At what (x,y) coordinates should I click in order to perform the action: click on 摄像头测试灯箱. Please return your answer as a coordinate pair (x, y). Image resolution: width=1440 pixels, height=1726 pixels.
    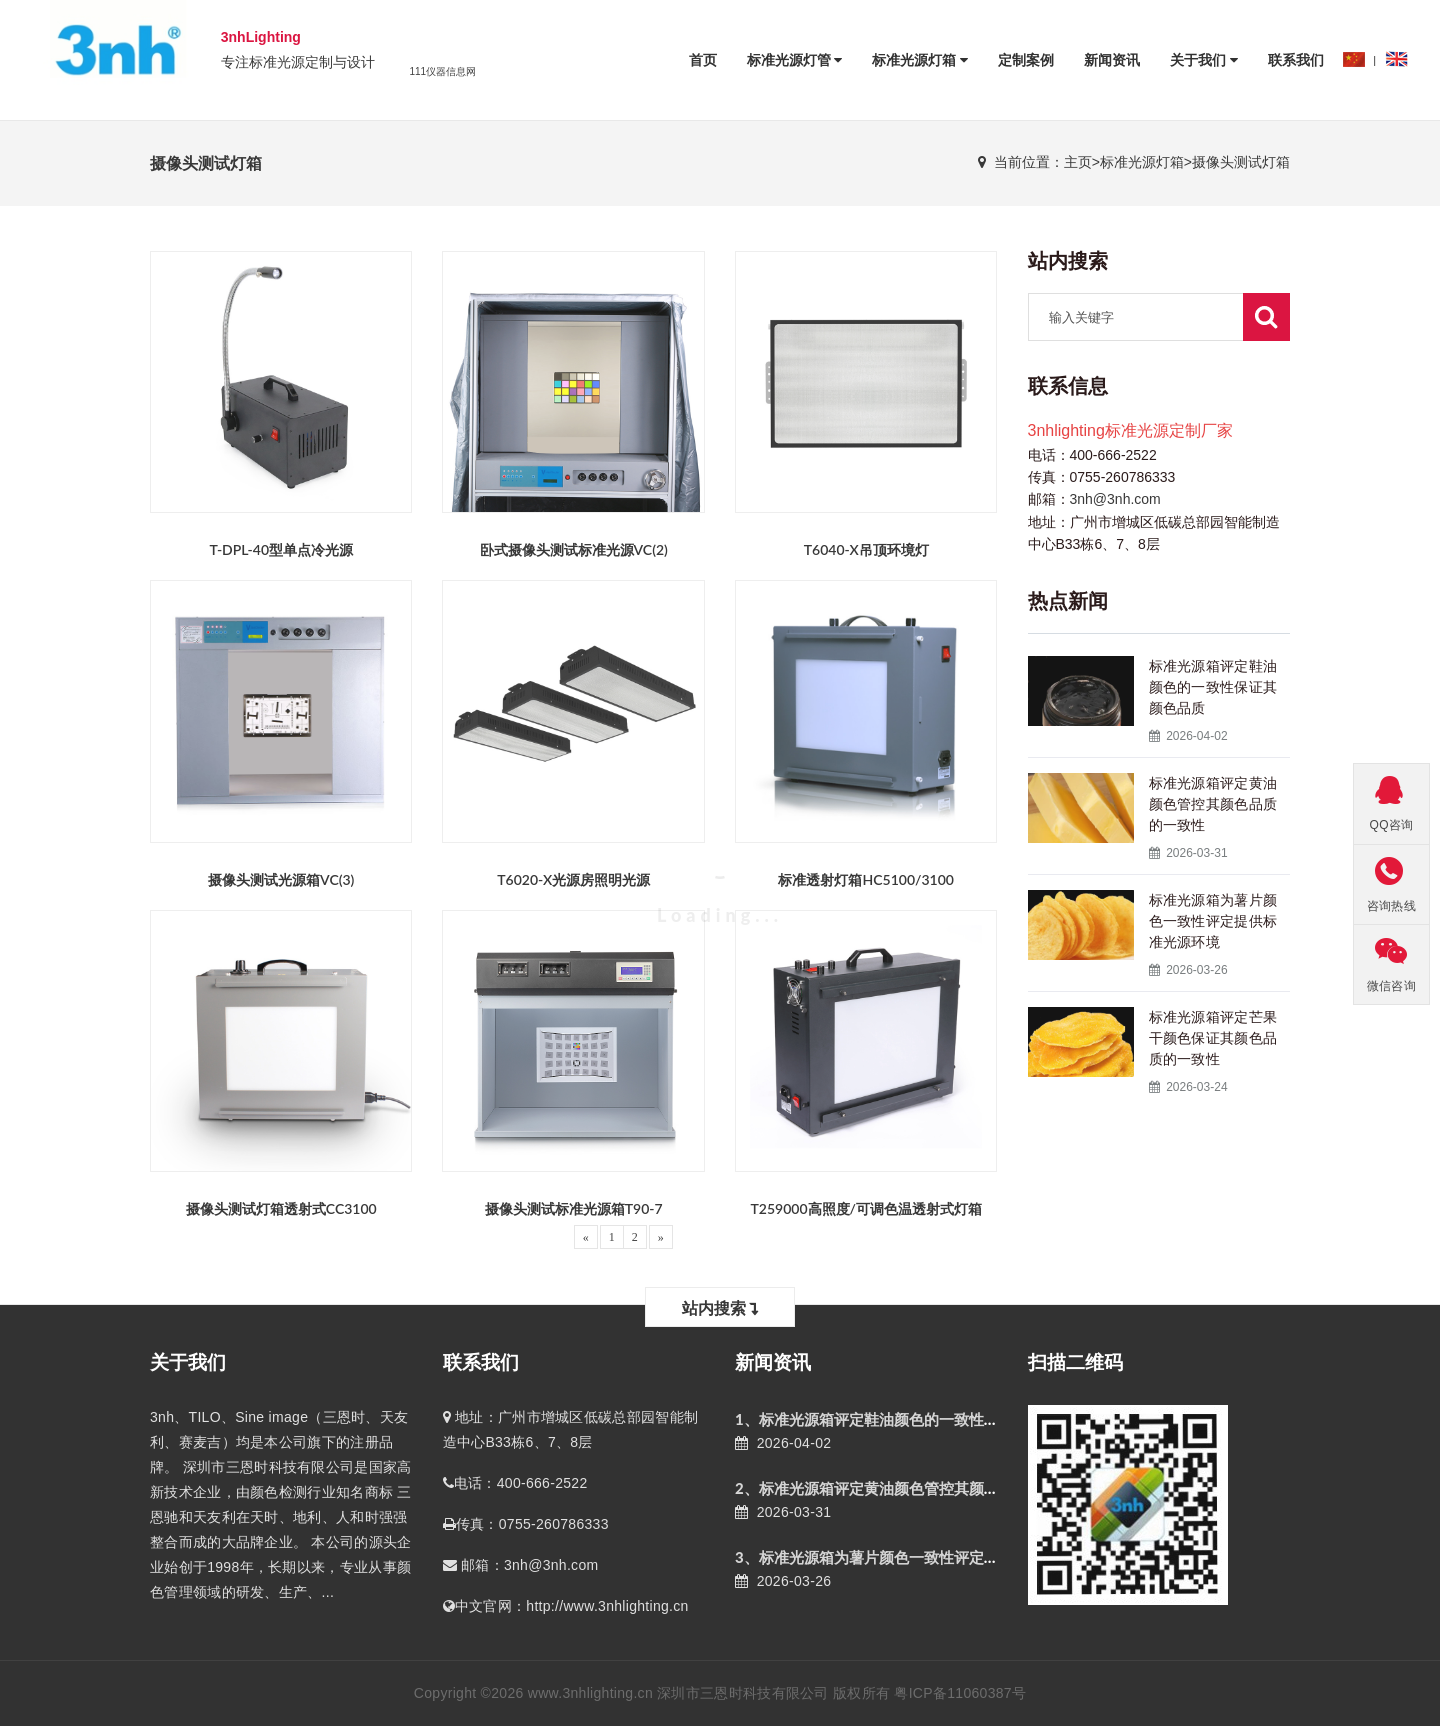
    Looking at the image, I should click on (1241, 162).